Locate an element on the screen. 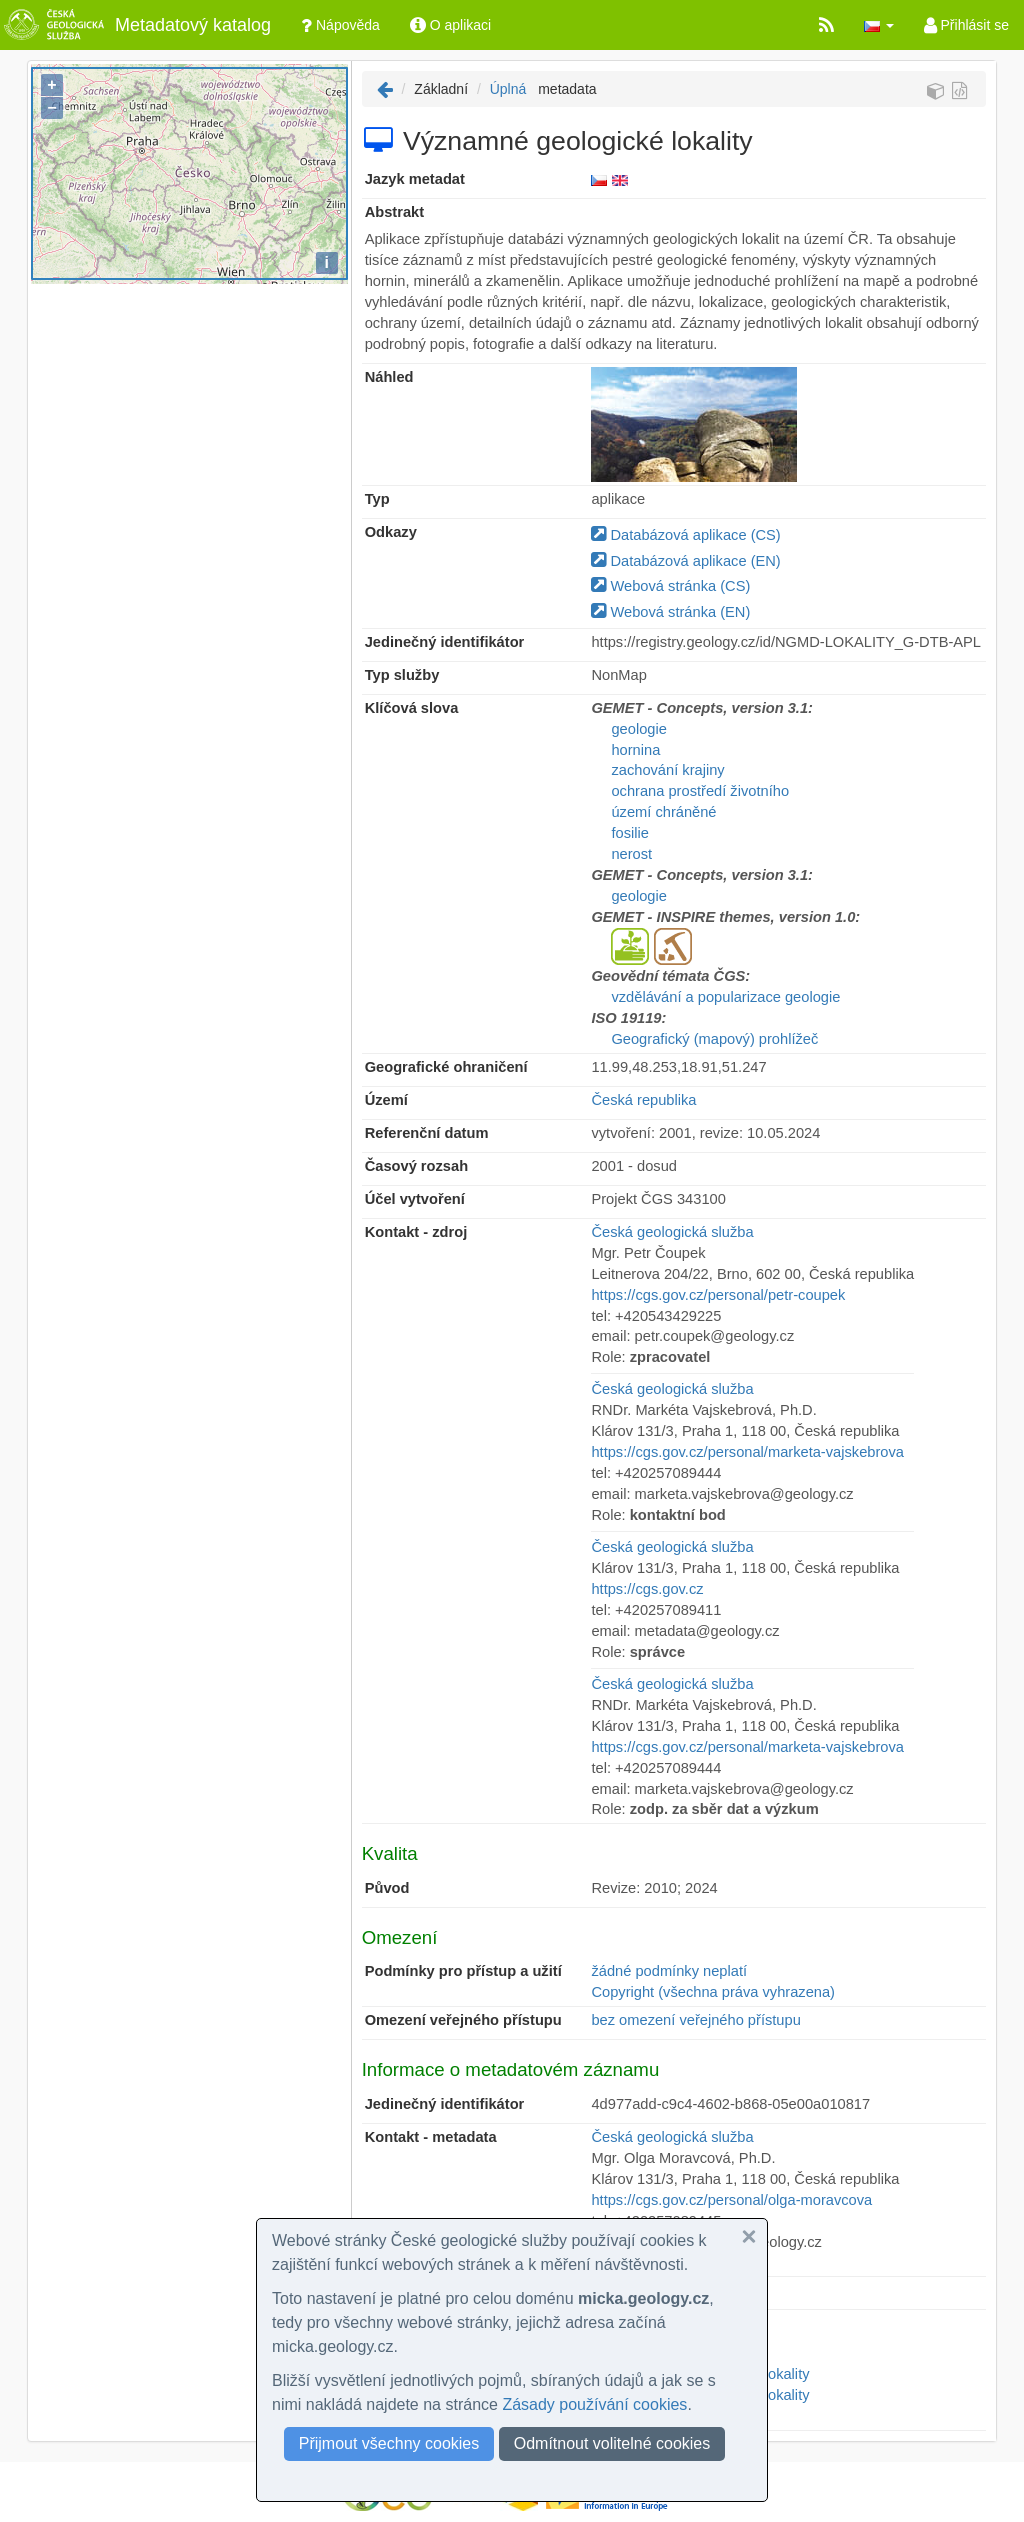  hornina is located at coordinates (635, 750).